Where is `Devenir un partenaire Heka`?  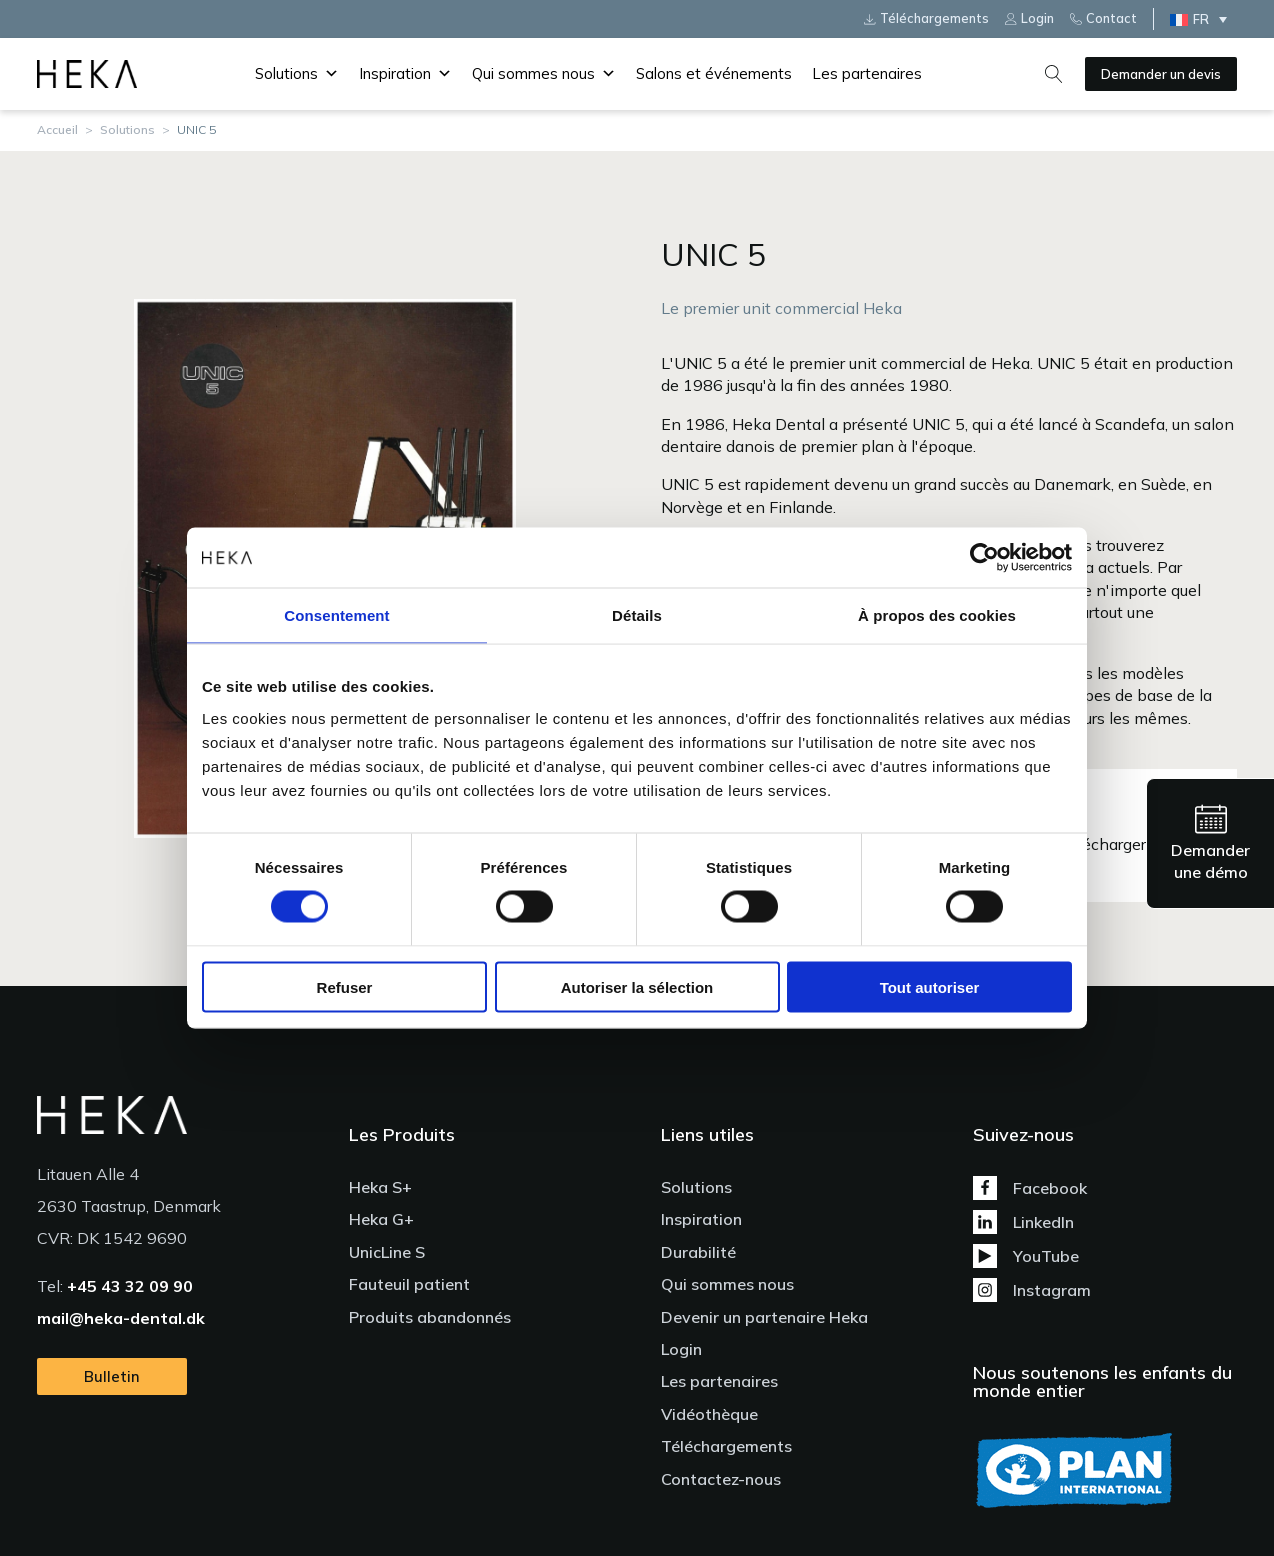 Devenir un partenaire Heka is located at coordinates (764, 1317).